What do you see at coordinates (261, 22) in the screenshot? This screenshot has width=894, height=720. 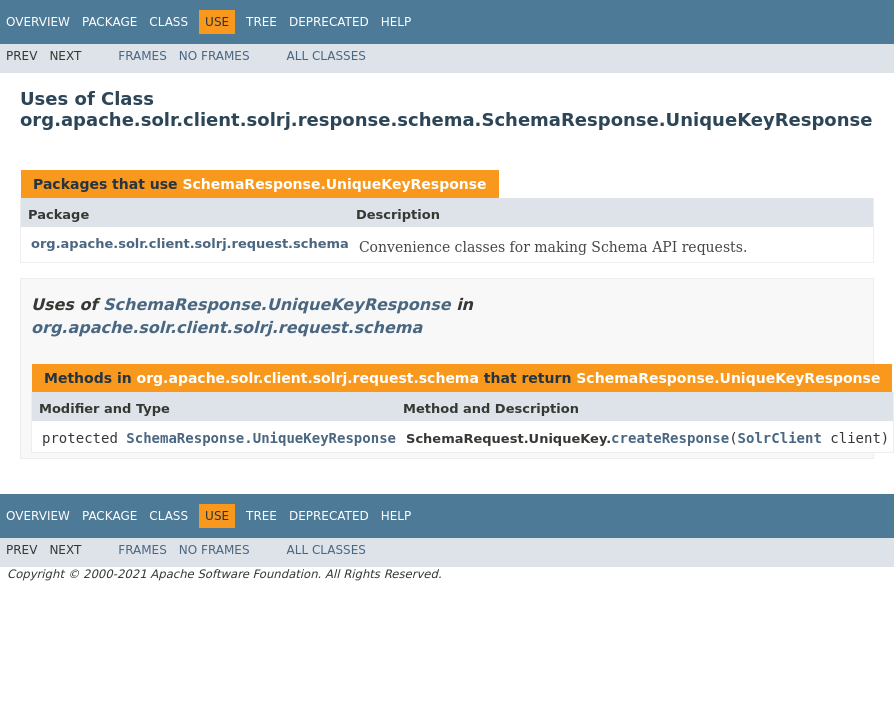 I see `Tree` at bounding box center [261, 22].